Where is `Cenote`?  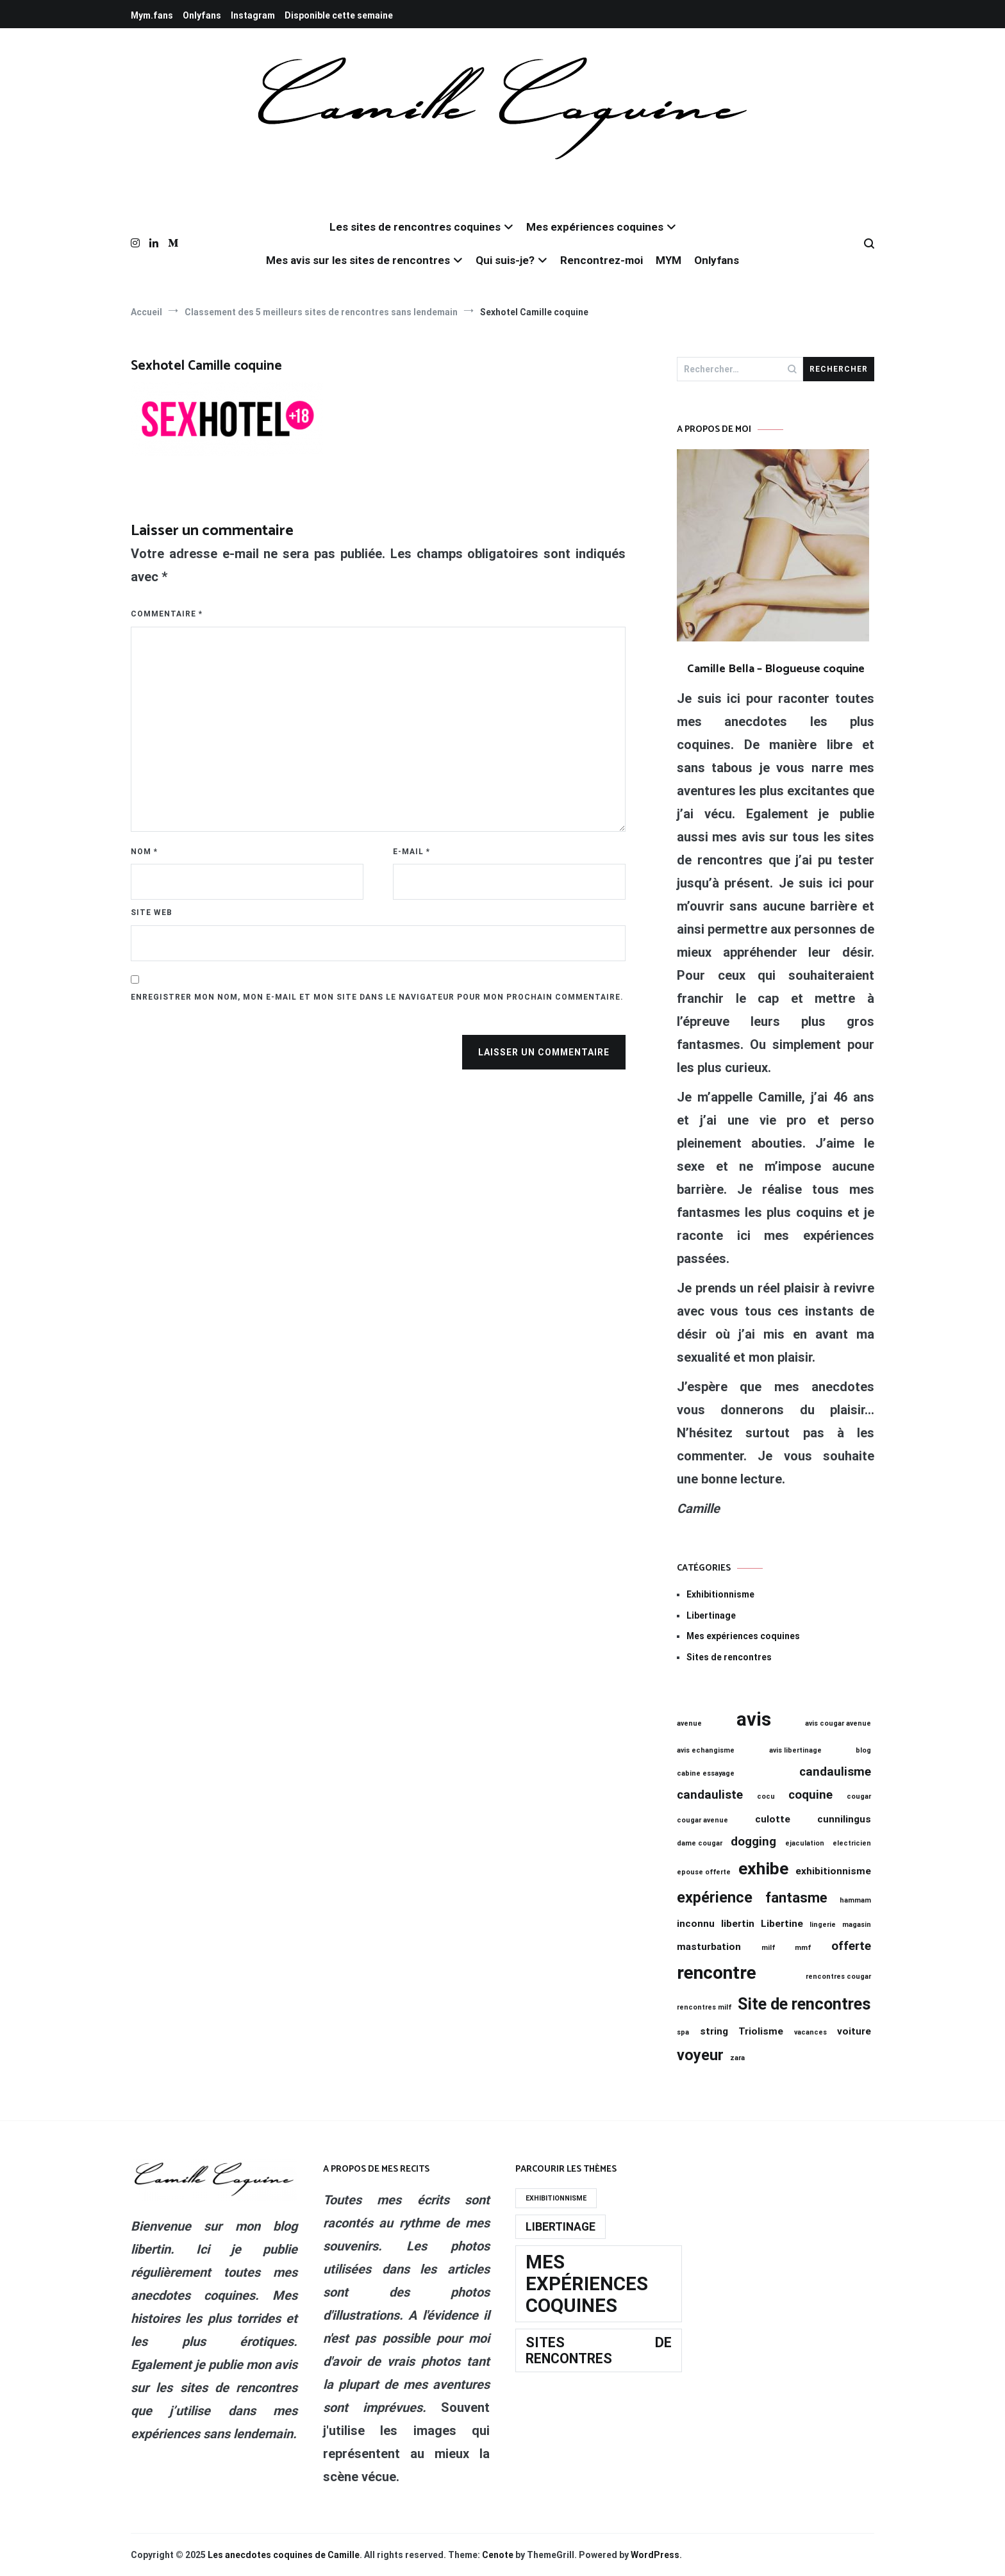 Cenote is located at coordinates (497, 2555).